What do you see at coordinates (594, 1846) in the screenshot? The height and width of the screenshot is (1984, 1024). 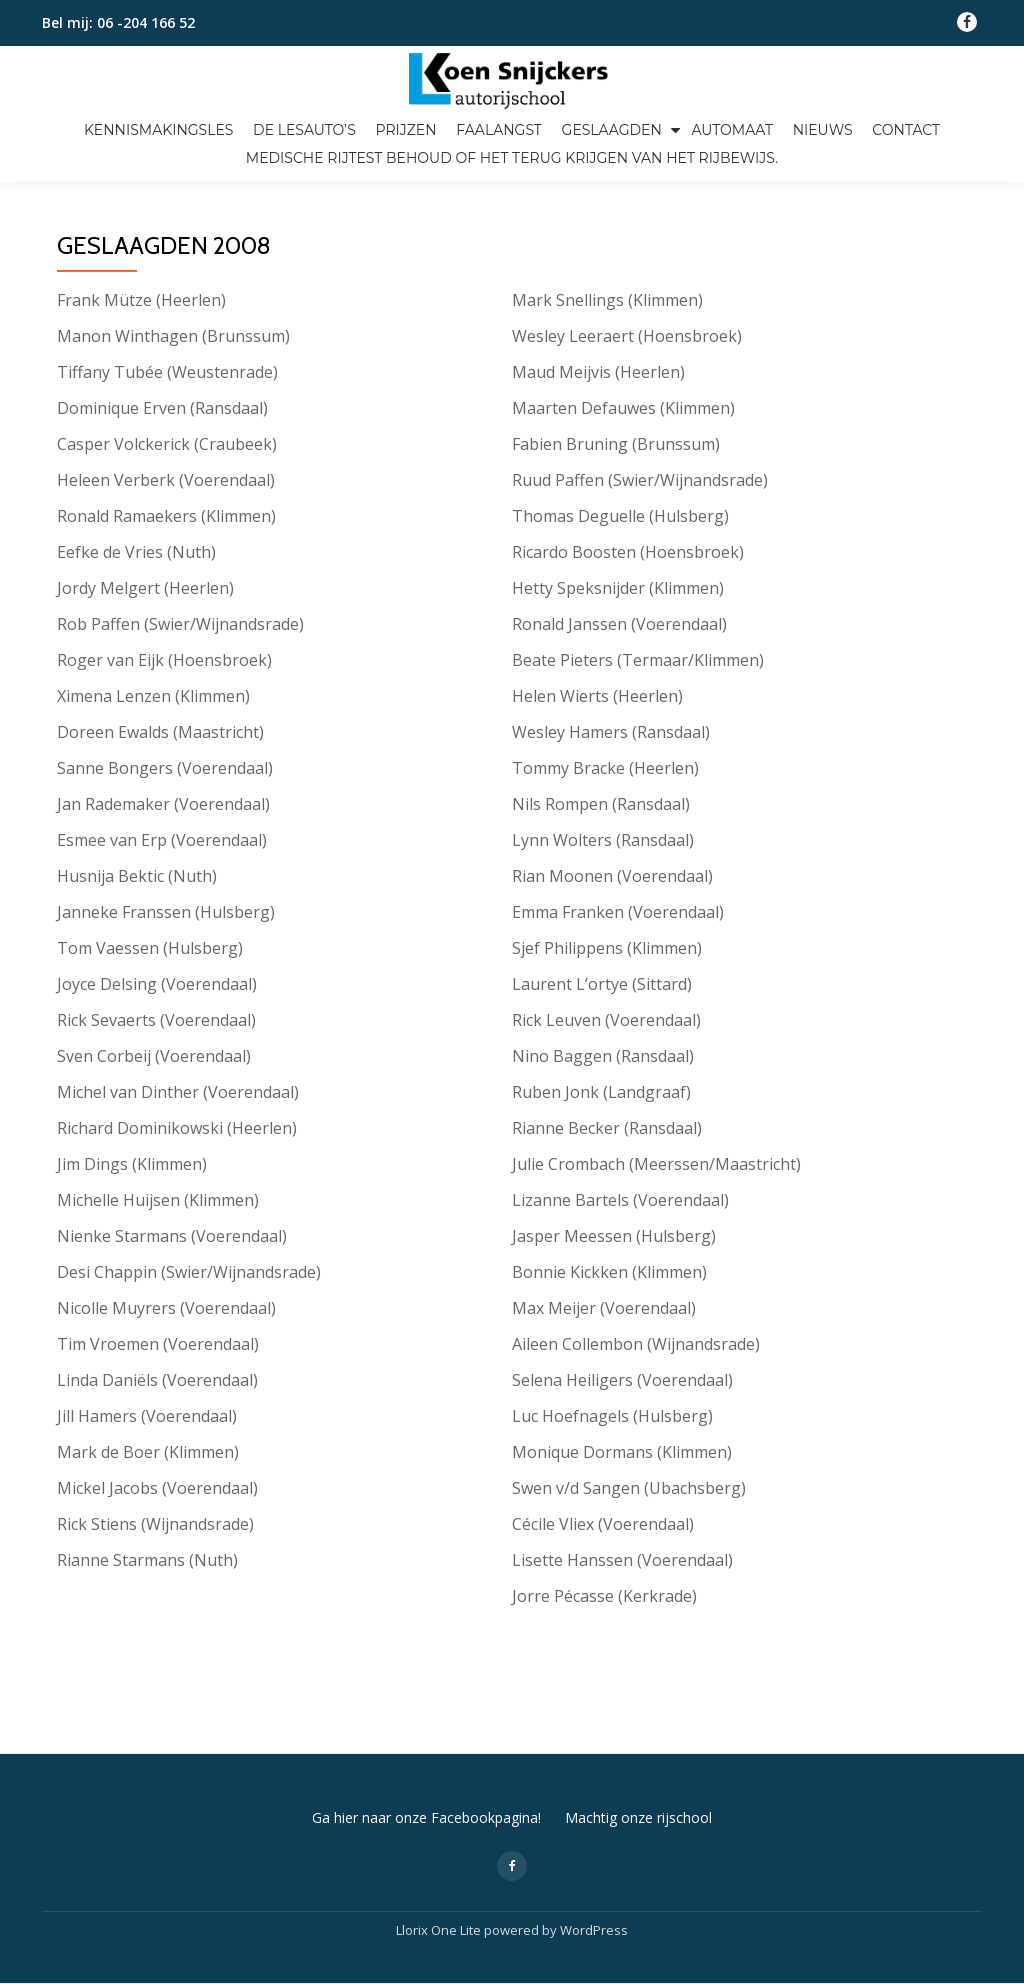 I see `WordPress` at bounding box center [594, 1846].